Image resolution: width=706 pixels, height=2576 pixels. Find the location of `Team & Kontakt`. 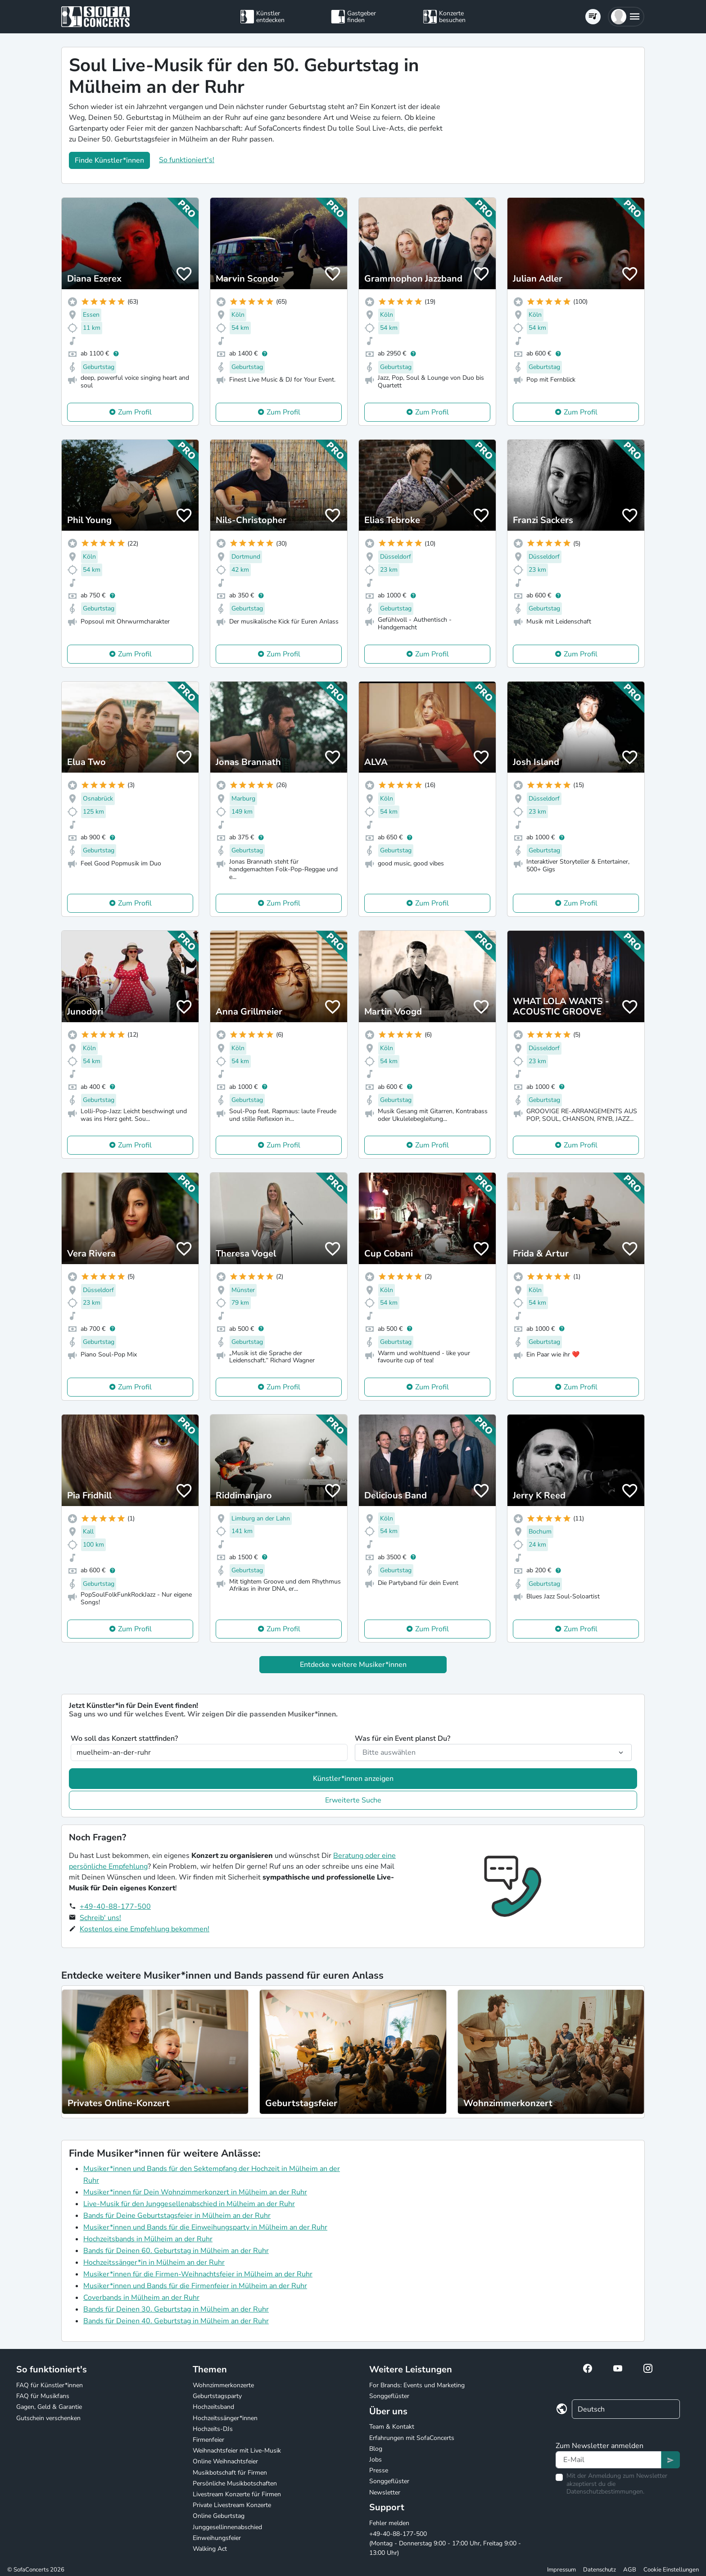

Team & Kontakt is located at coordinates (391, 2426).